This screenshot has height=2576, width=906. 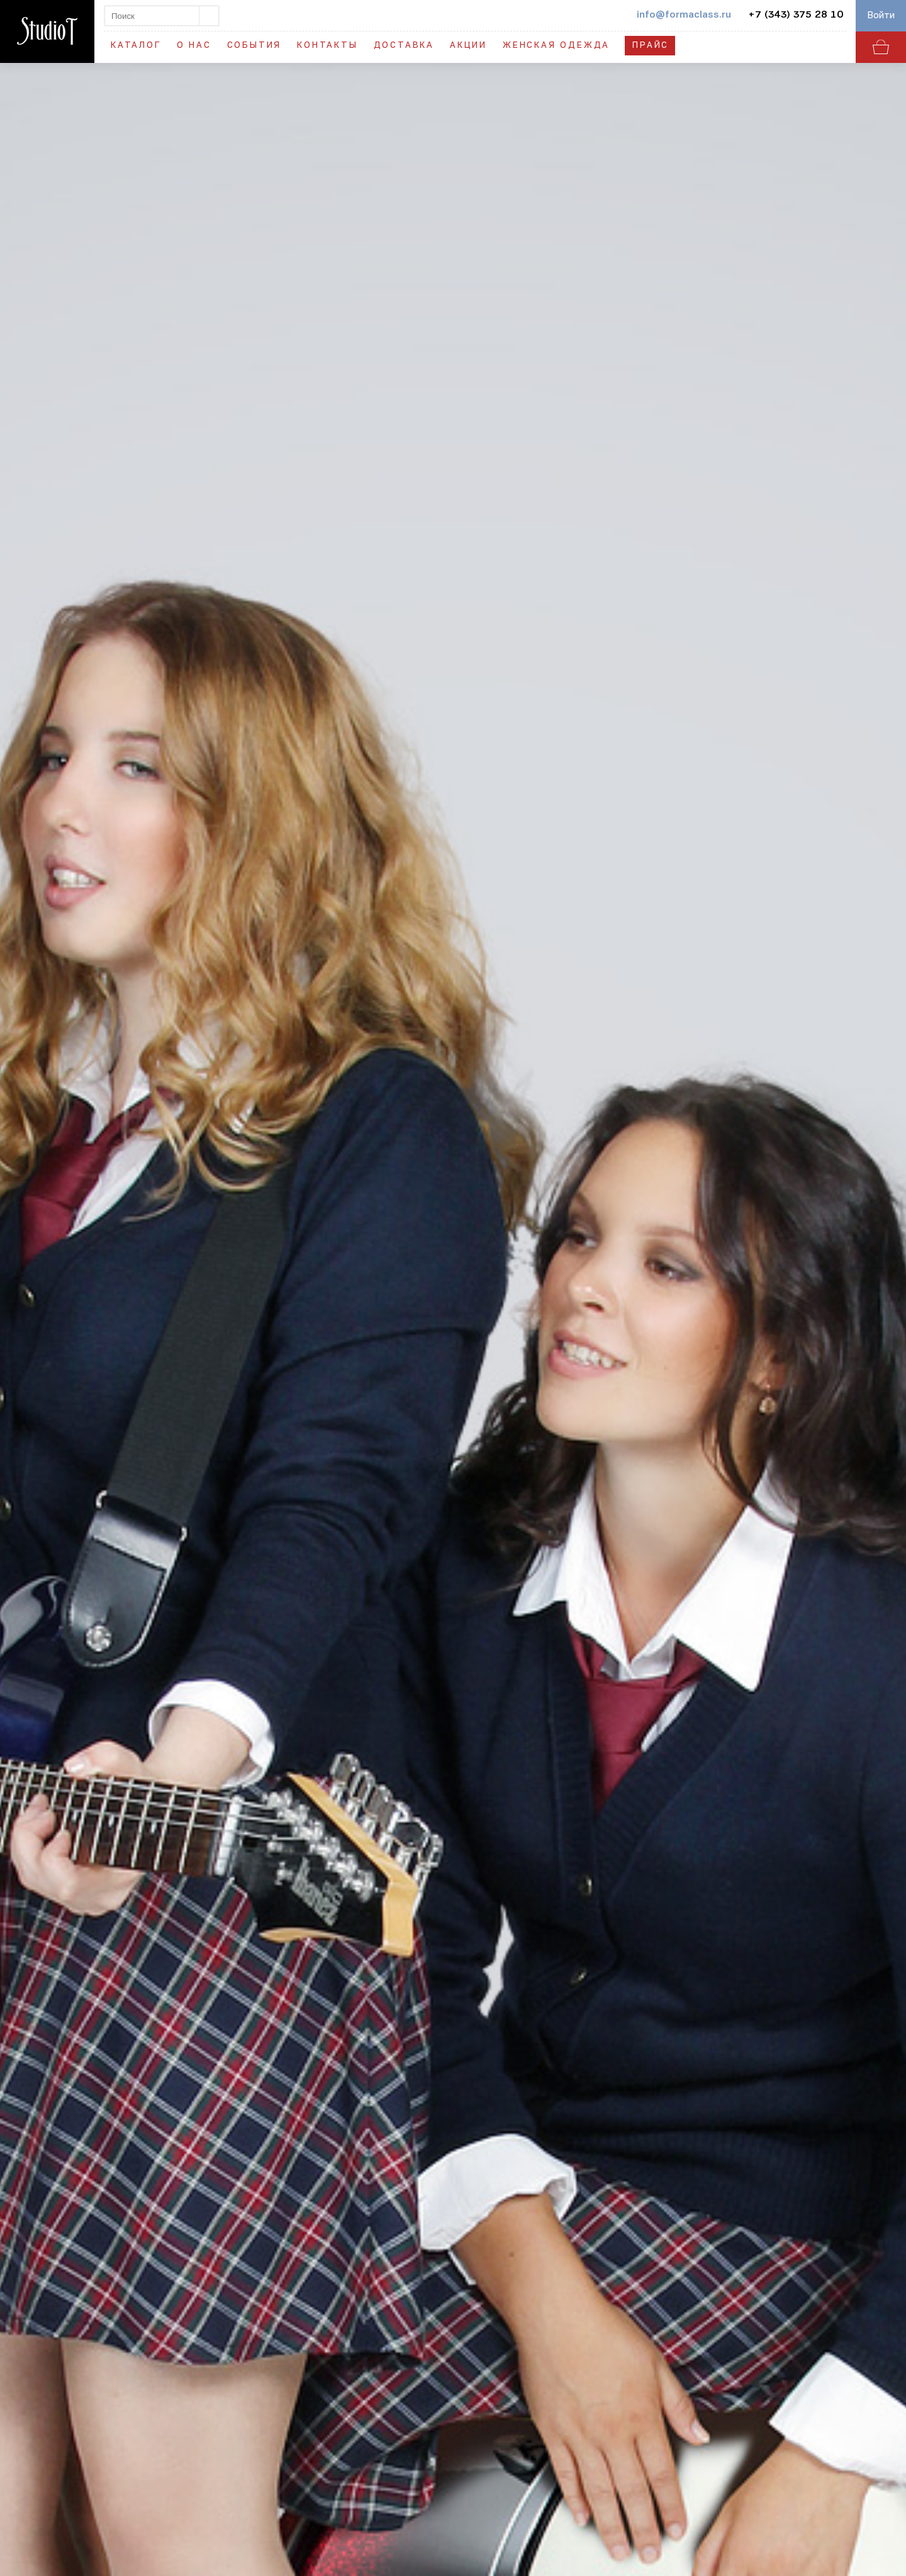 I want to click on Контакты, so click(x=327, y=45).